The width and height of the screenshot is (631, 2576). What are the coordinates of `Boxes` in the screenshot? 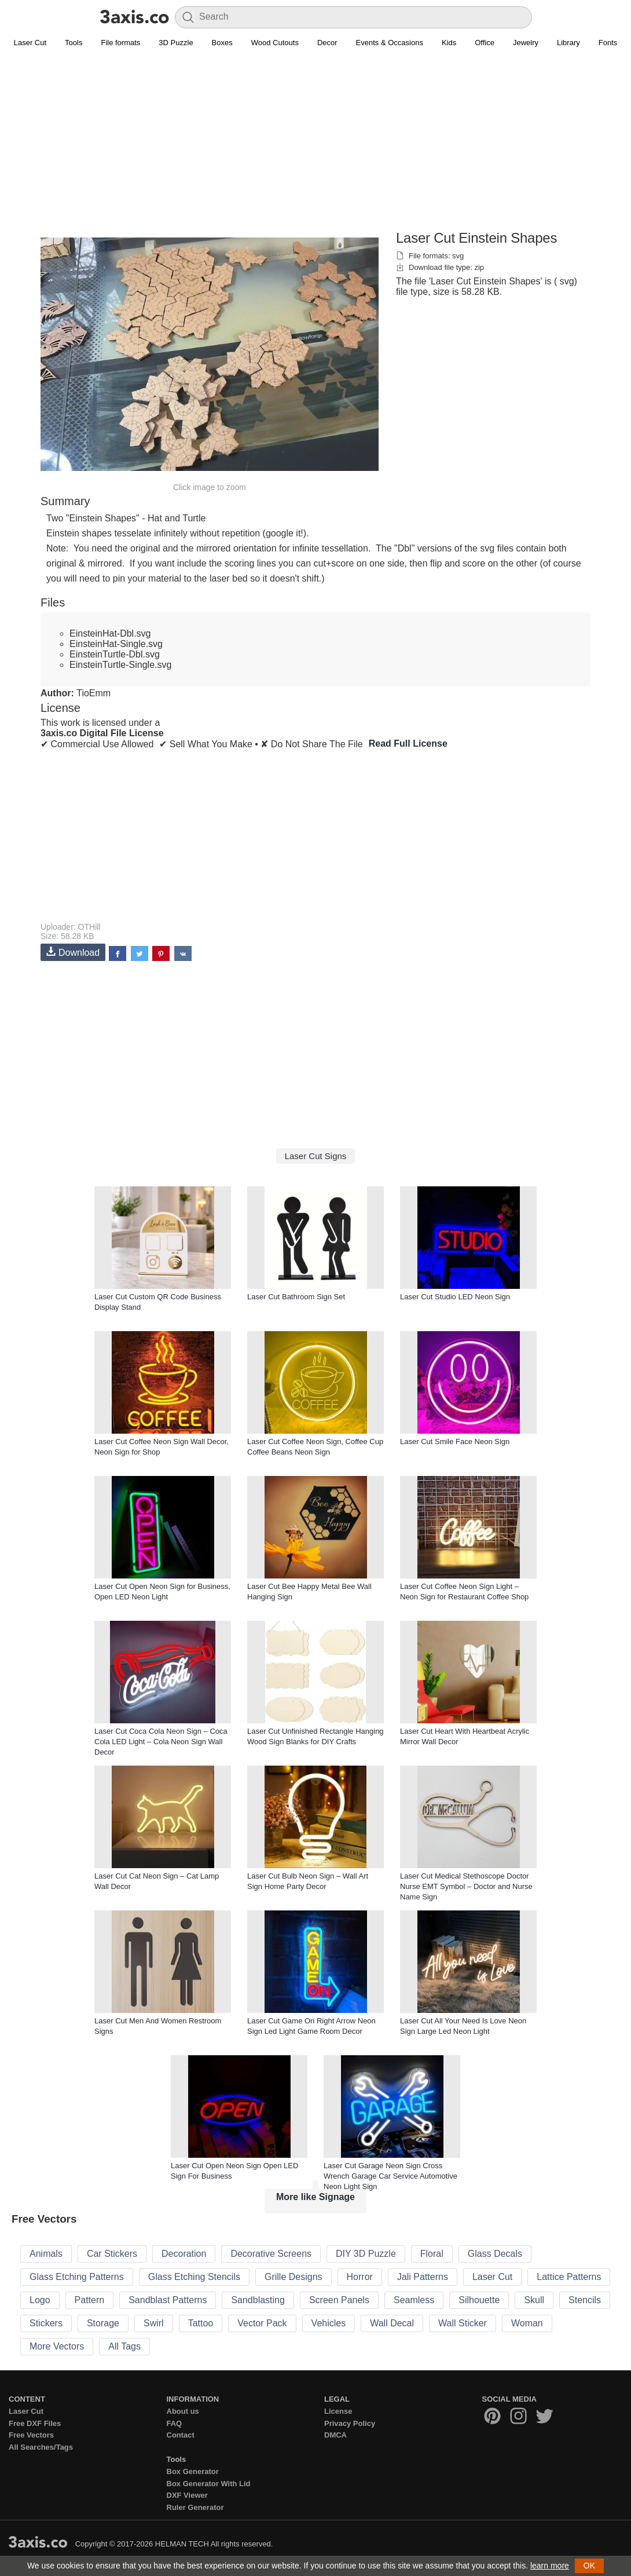 It's located at (222, 42).